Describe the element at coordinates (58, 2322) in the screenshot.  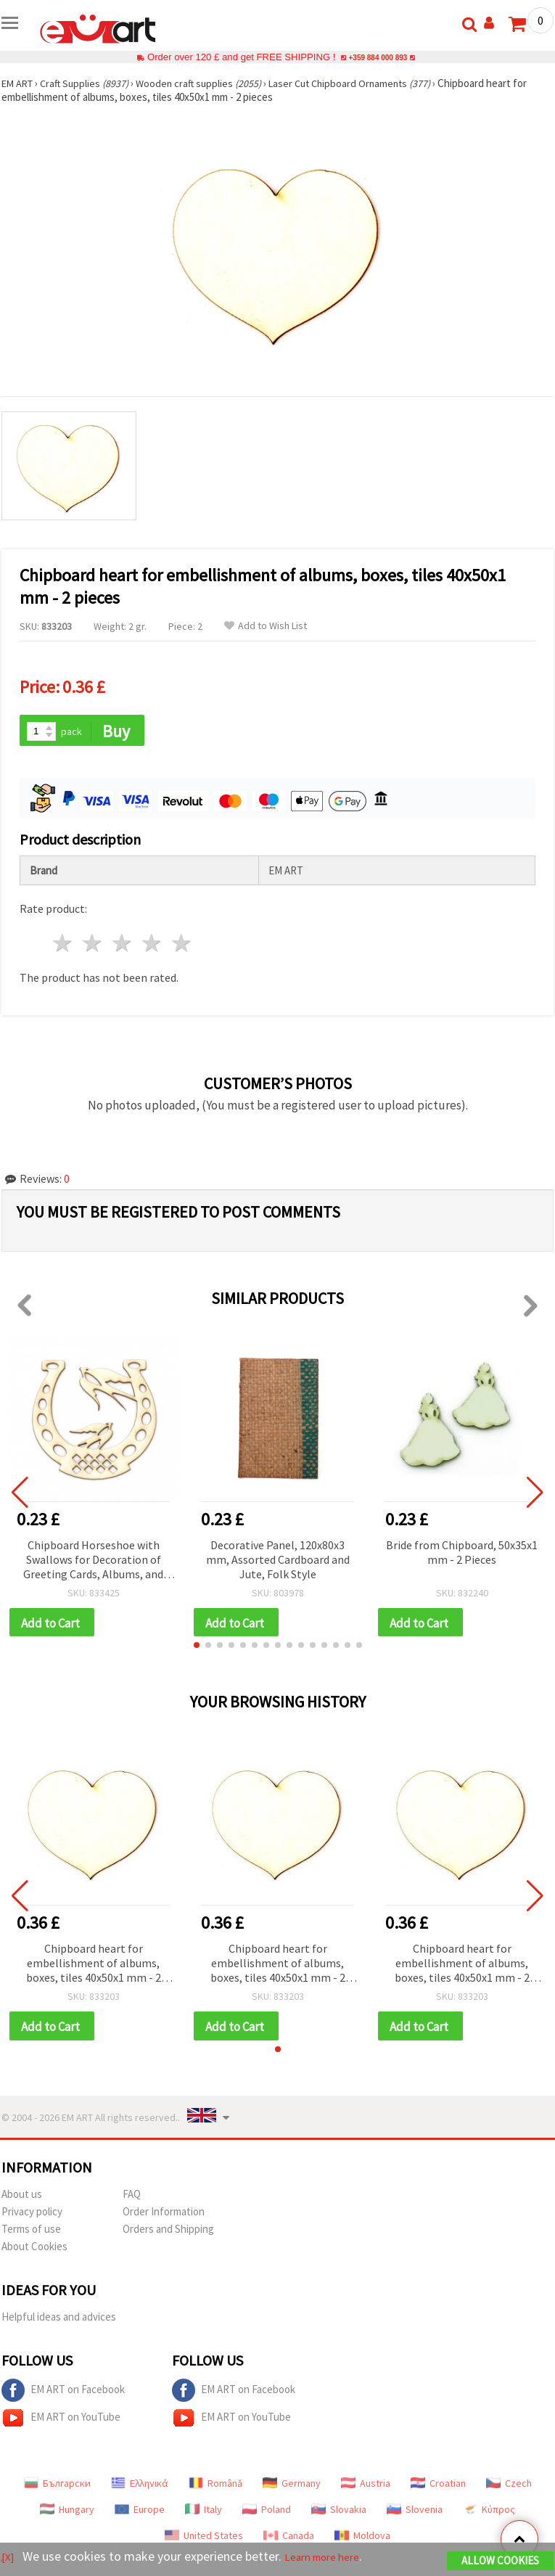
I see `Helpful ideas and advices` at that location.